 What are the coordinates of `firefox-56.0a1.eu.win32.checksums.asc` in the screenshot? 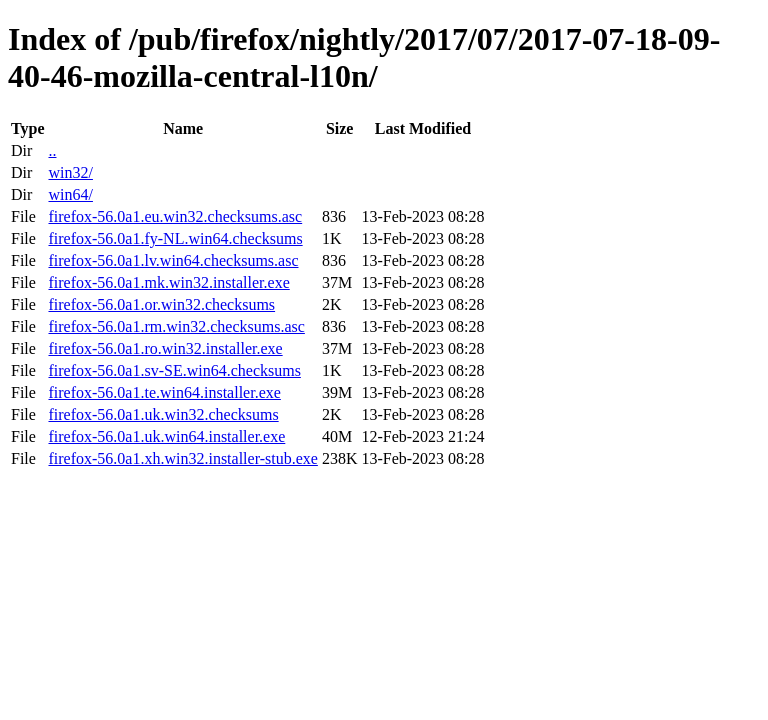 It's located at (175, 216).